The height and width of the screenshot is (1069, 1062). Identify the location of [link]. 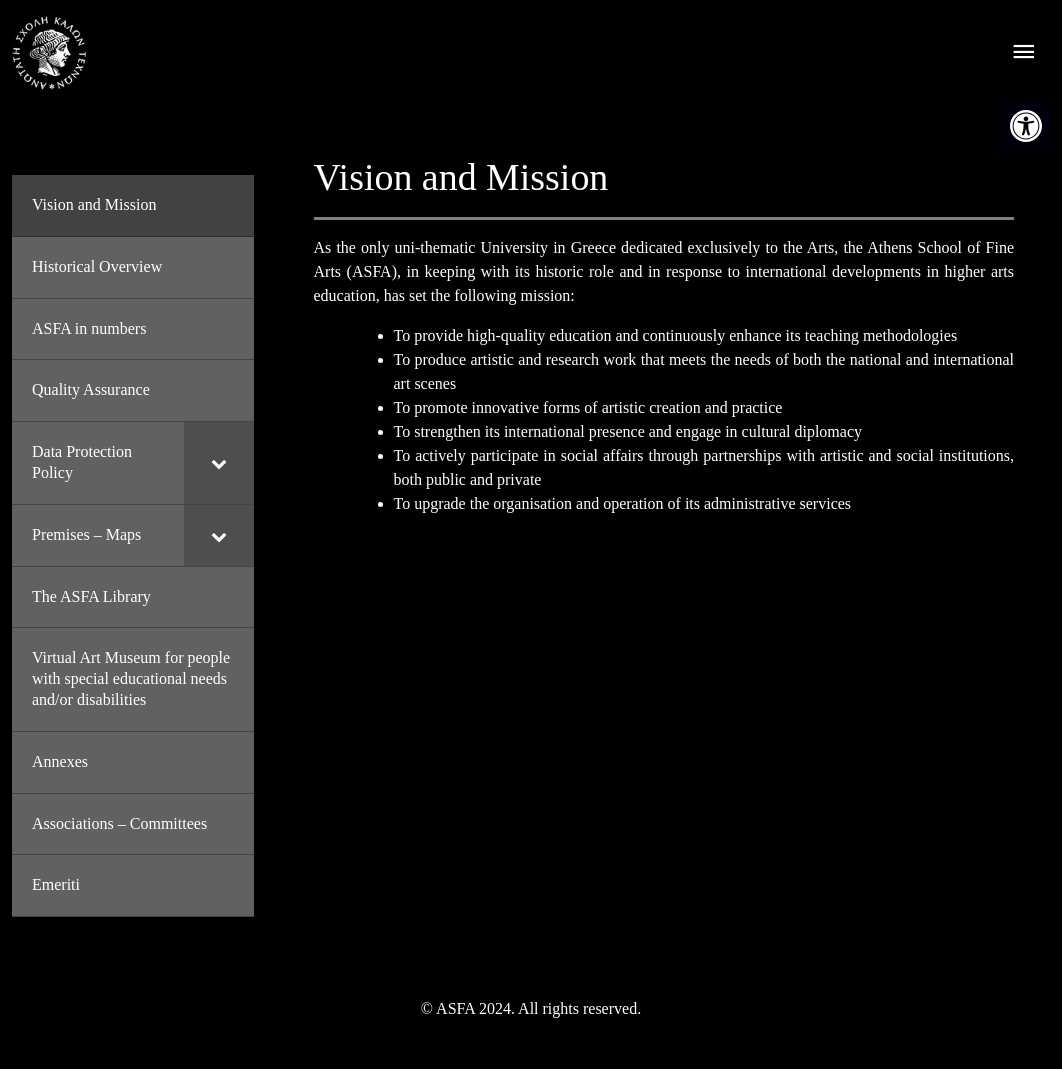
(1026, 126).